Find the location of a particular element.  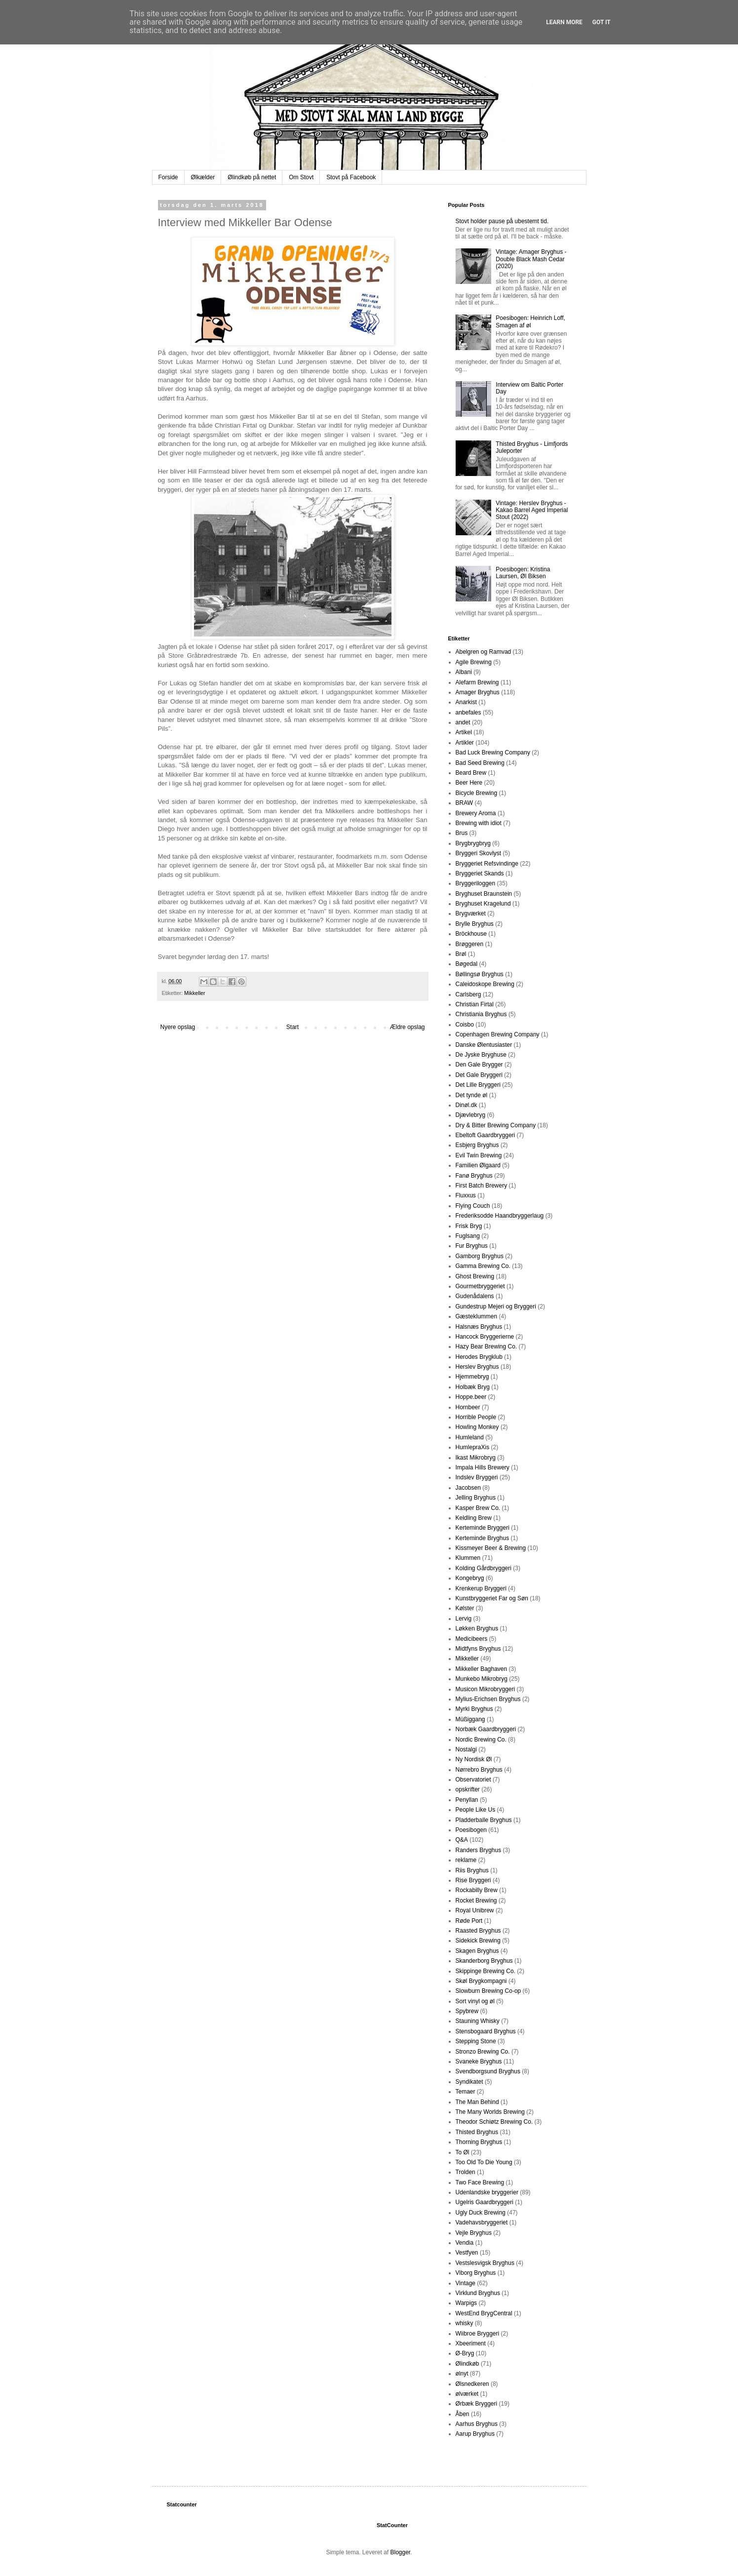

Nostalgi is located at coordinates (466, 1749).